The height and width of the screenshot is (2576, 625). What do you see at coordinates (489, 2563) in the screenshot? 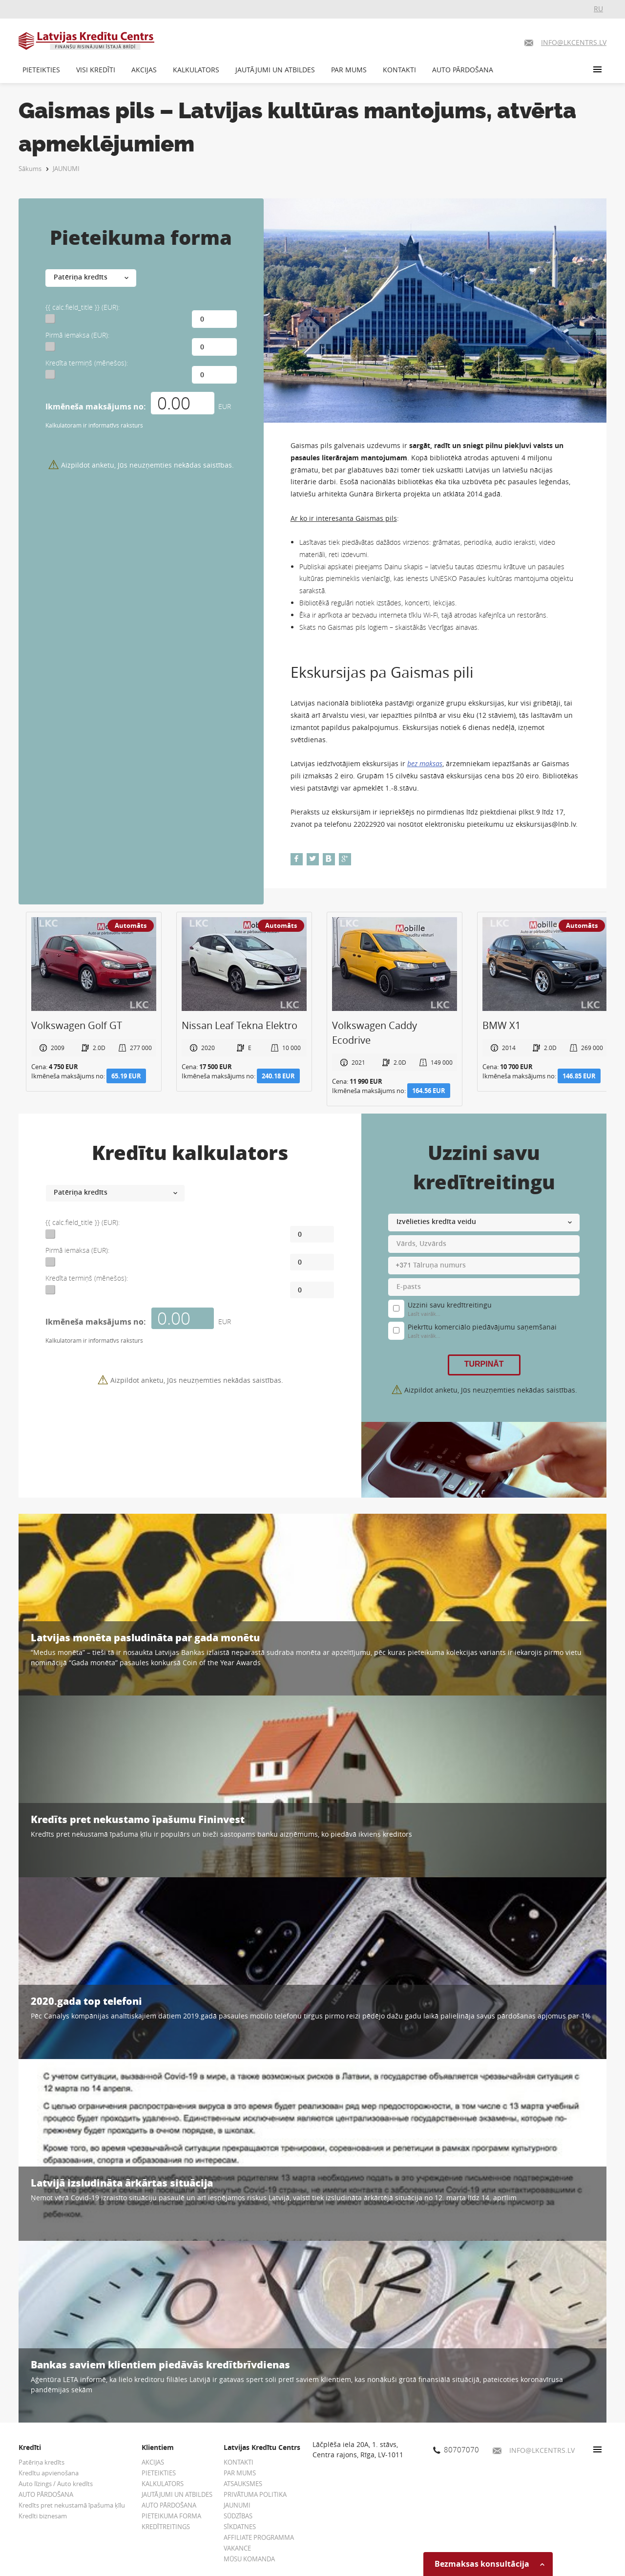
I see `Bezmaksas konsultācija` at bounding box center [489, 2563].